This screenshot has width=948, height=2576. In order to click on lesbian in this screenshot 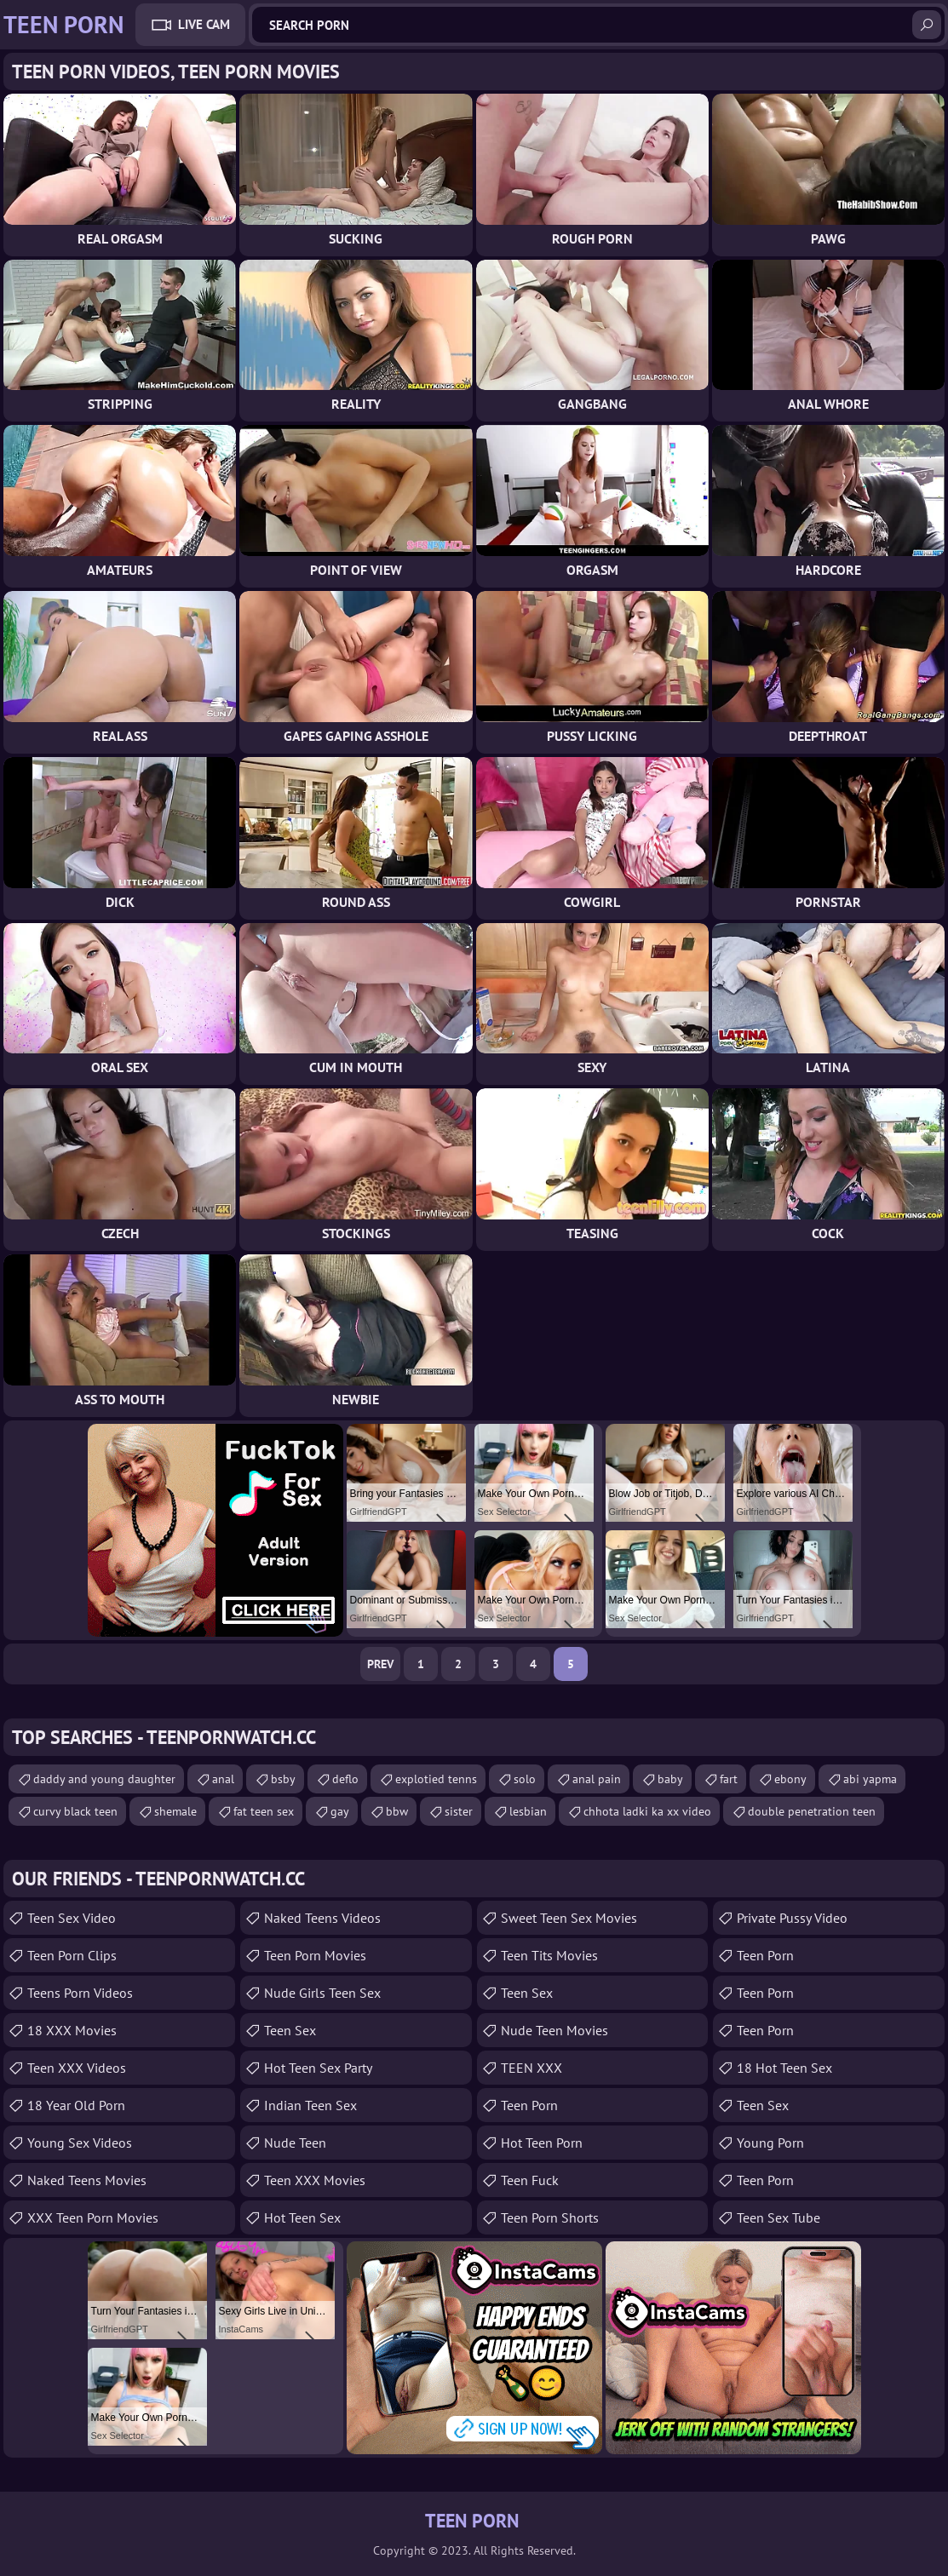, I will do `click(528, 1811)`.